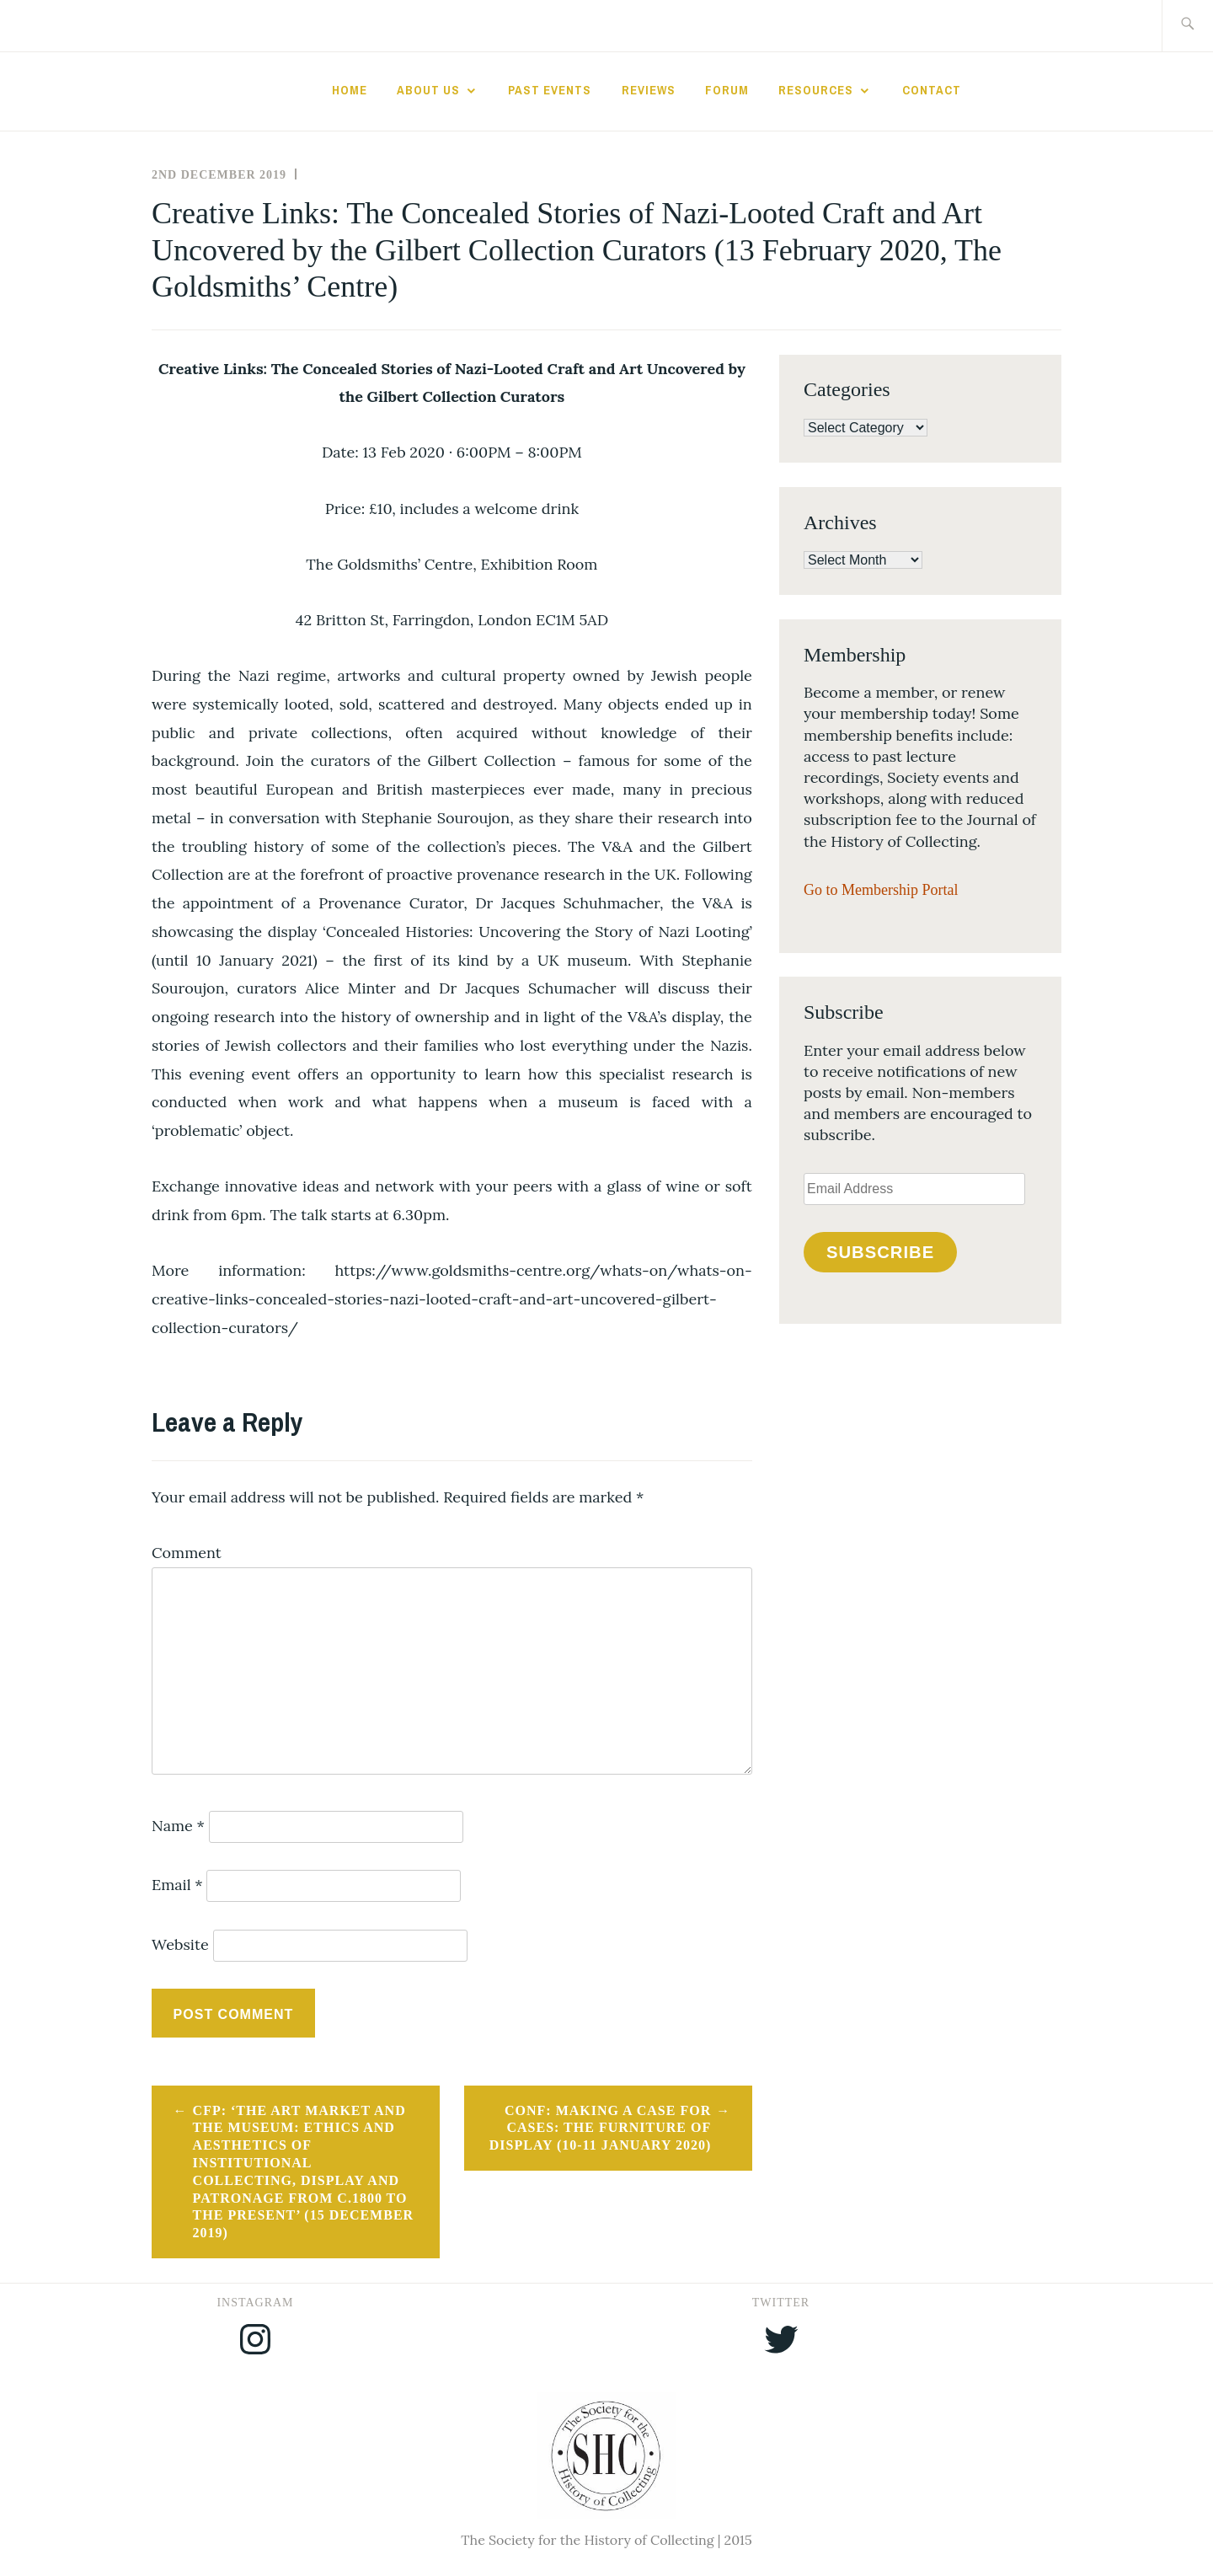 The height and width of the screenshot is (2576, 1213). What do you see at coordinates (600, 2128) in the screenshot?
I see `CONF: Making a Case for Cases: The Furniture of Display (10-11 January 2020)` at bounding box center [600, 2128].